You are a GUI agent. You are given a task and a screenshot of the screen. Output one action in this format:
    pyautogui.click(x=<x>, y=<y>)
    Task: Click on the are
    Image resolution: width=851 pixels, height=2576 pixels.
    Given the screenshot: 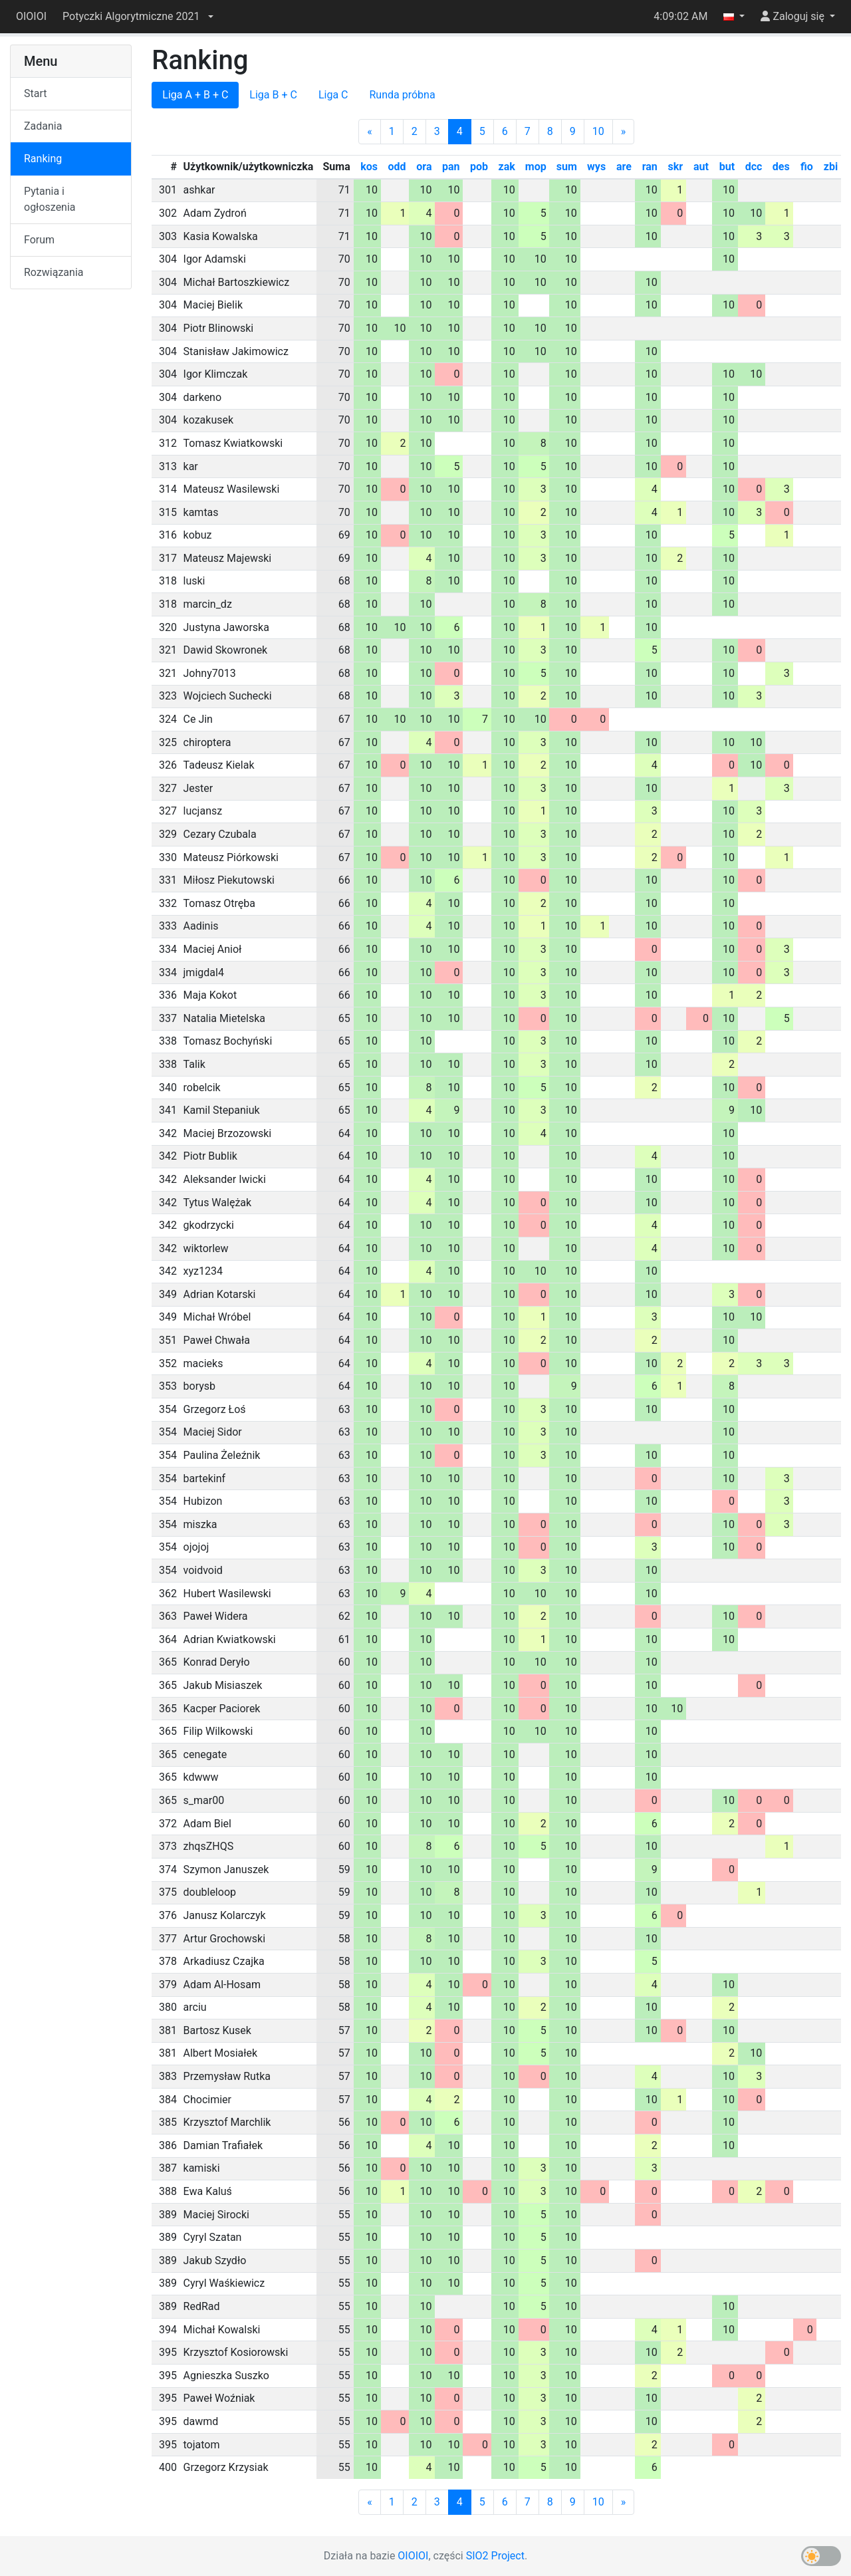 What is the action you would take?
    pyautogui.click(x=624, y=166)
    